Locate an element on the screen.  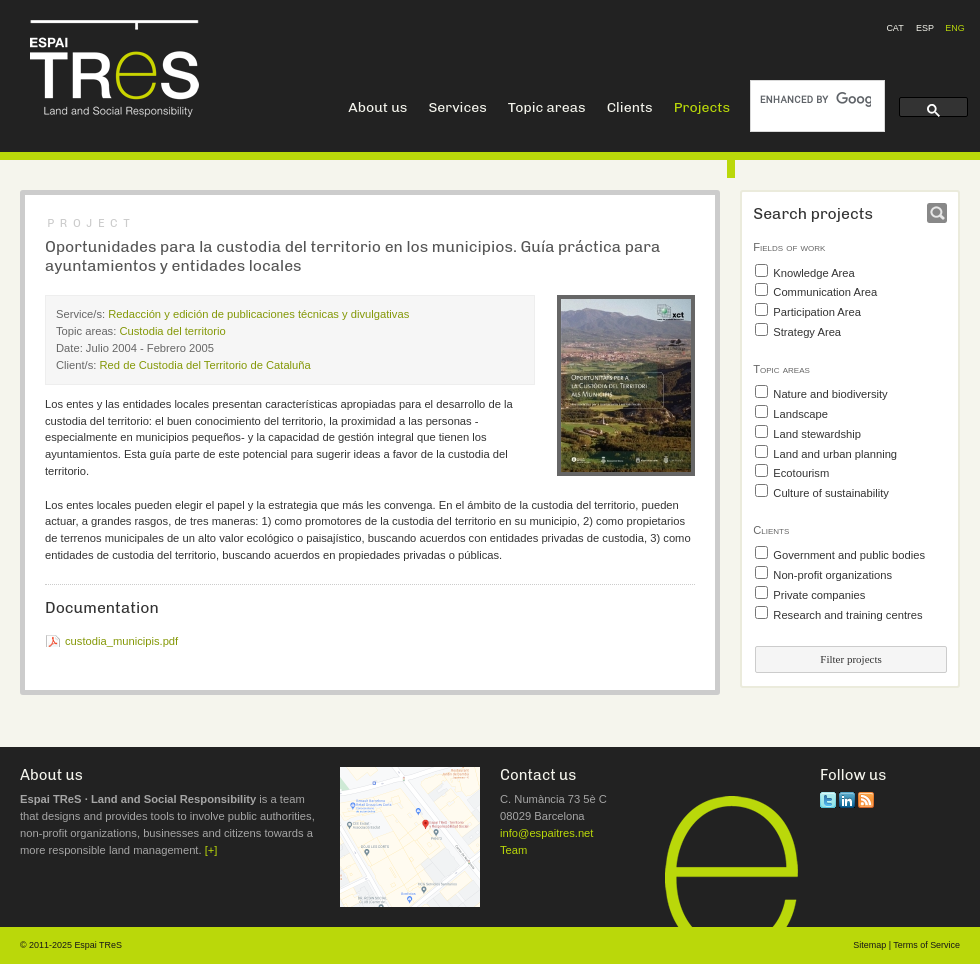
About us is located at coordinates (377, 107).